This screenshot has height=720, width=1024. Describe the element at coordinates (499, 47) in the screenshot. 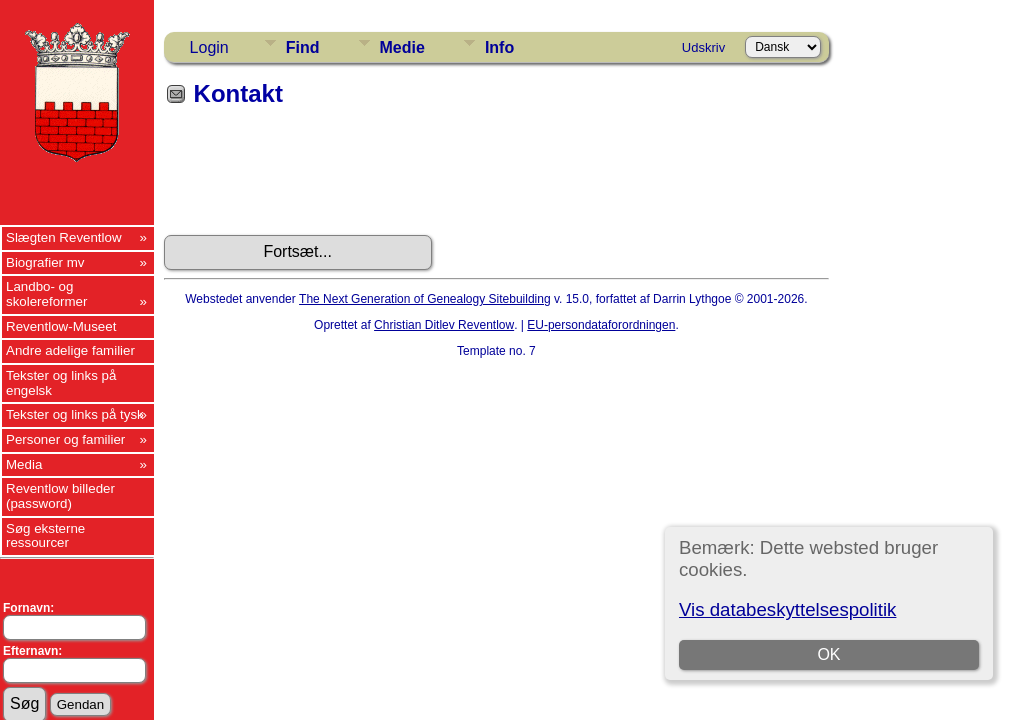

I see `Info` at that location.